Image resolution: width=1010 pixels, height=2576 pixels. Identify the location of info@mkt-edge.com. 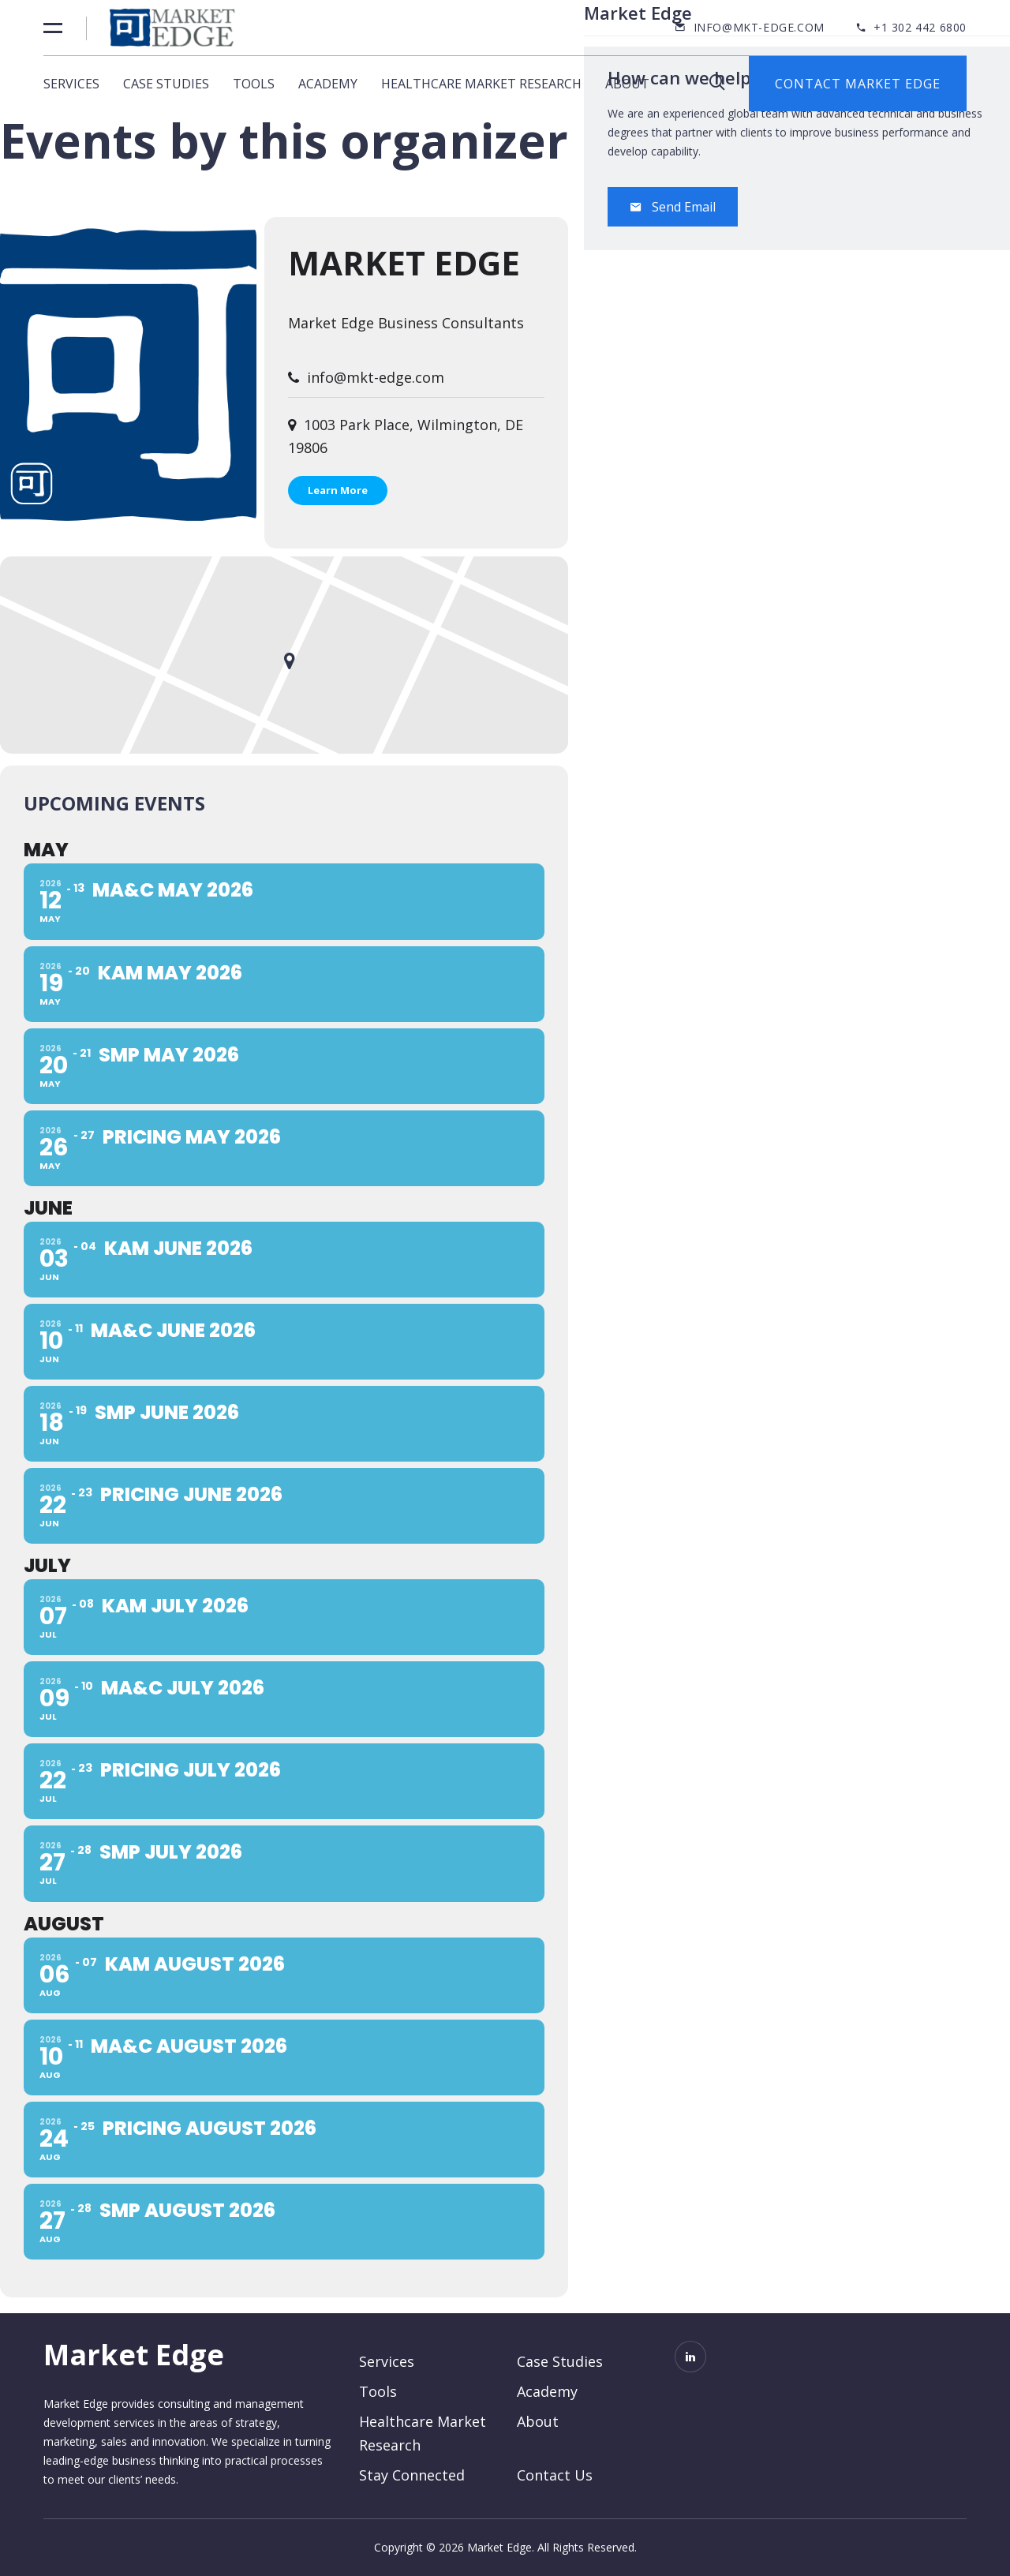
(759, 27).